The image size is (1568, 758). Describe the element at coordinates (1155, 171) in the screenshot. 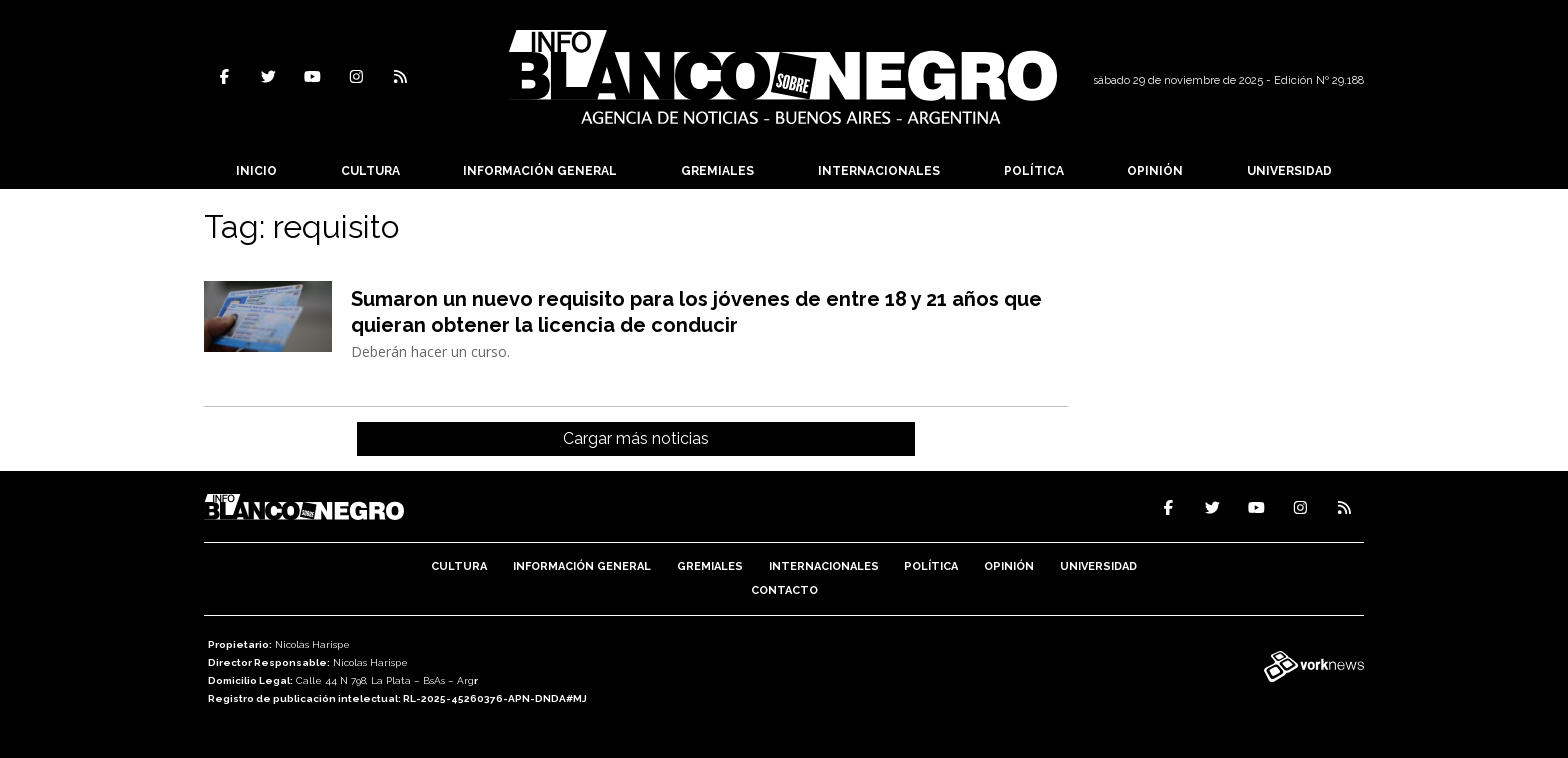

I see `Opinión` at that location.